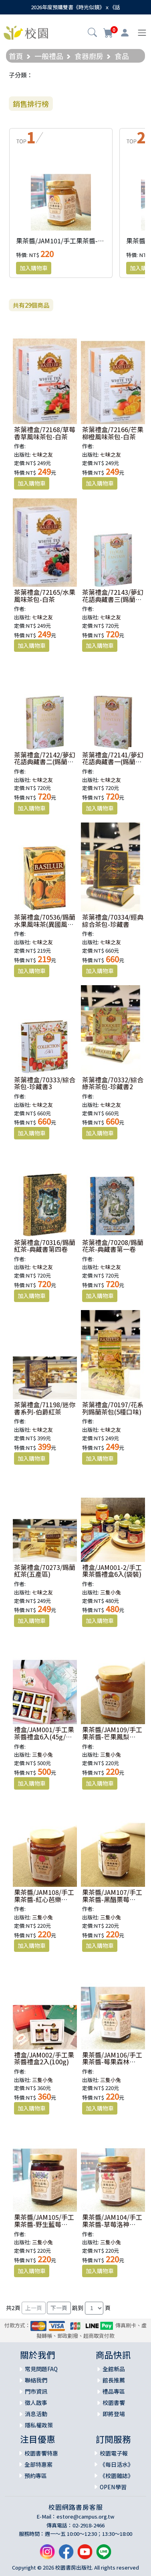 This screenshot has width=151, height=2576. I want to click on 茶葉禮盒/70316/錫蘭紅茶-典藏書第四卷, so click(44, 1245).